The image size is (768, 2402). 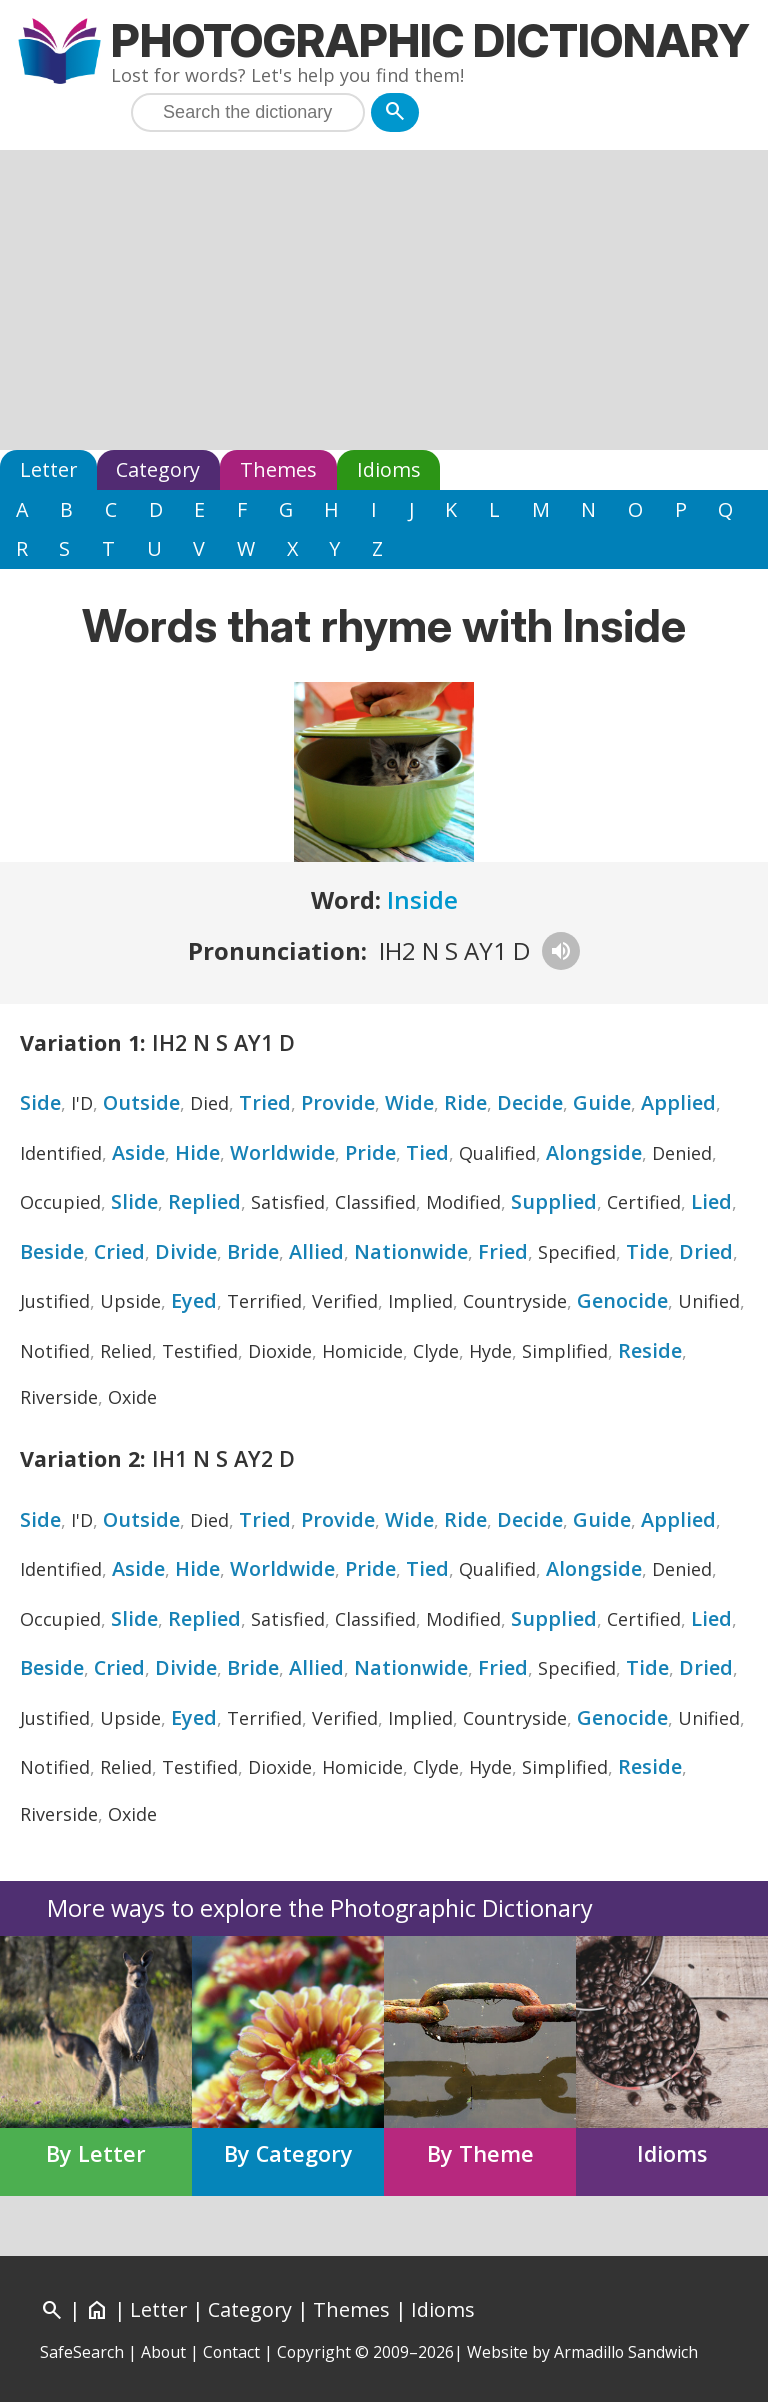 What do you see at coordinates (82, 2352) in the screenshot?
I see `SafeSearch` at bounding box center [82, 2352].